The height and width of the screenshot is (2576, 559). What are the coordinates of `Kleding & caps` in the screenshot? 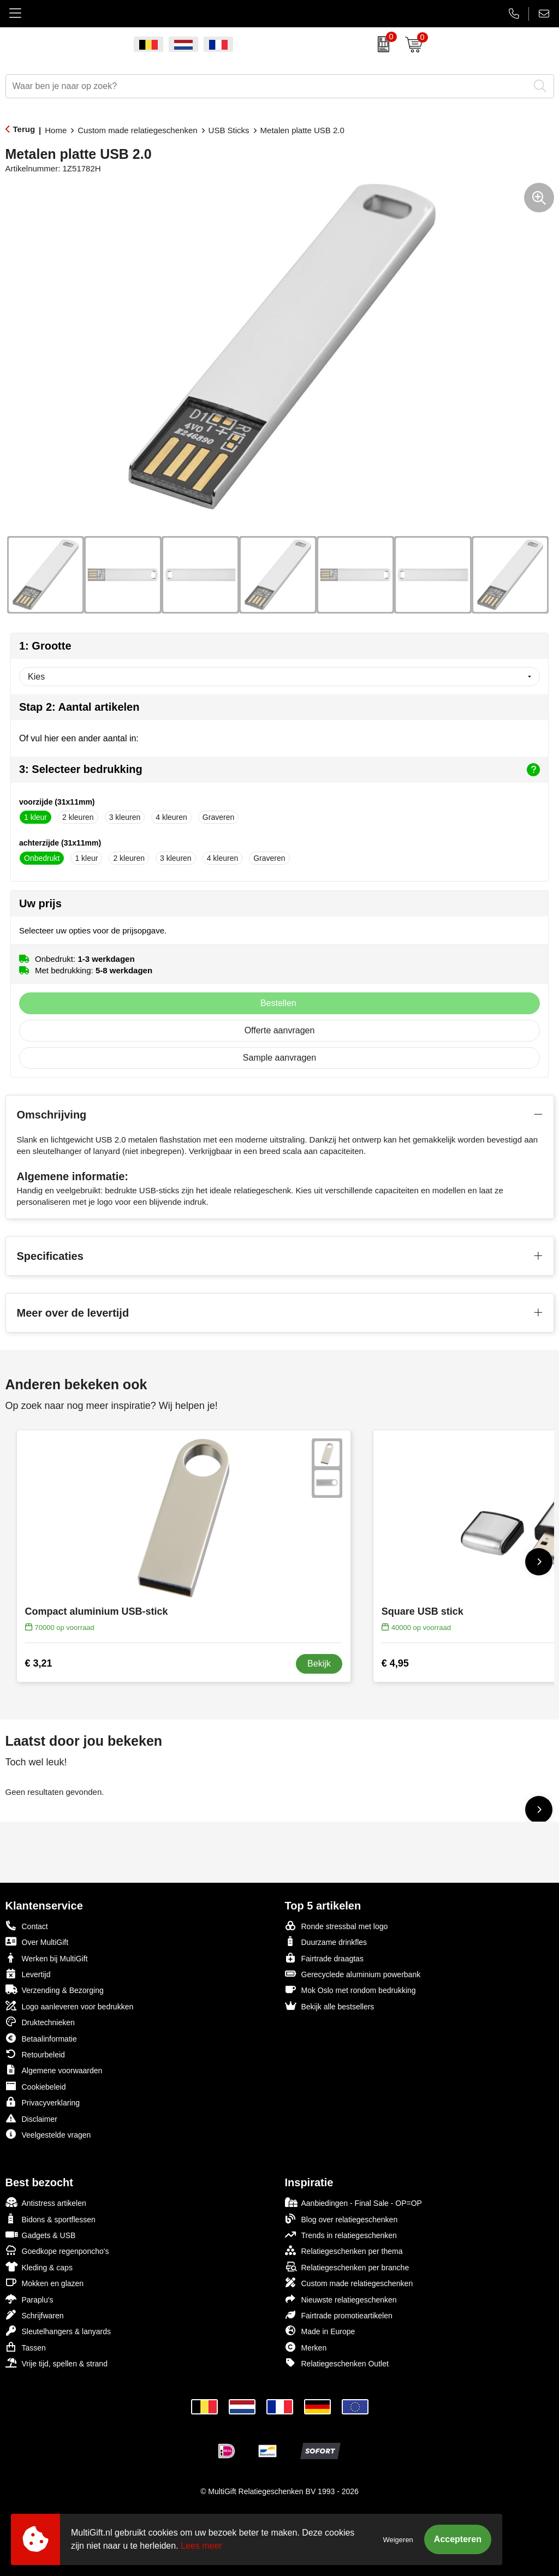 It's located at (39, 2267).